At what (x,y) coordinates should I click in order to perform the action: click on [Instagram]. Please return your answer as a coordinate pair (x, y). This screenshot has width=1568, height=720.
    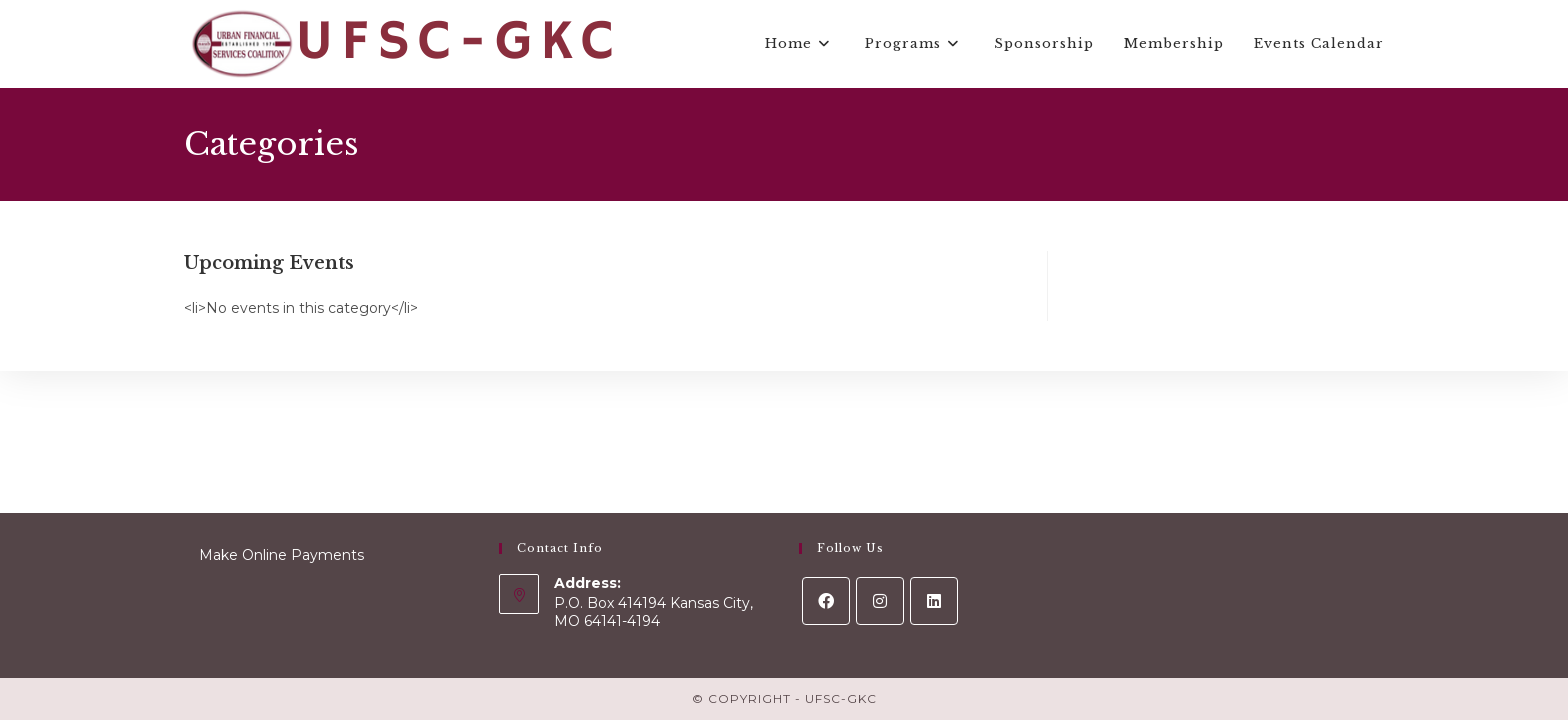
    Looking at the image, I should click on (880, 601).